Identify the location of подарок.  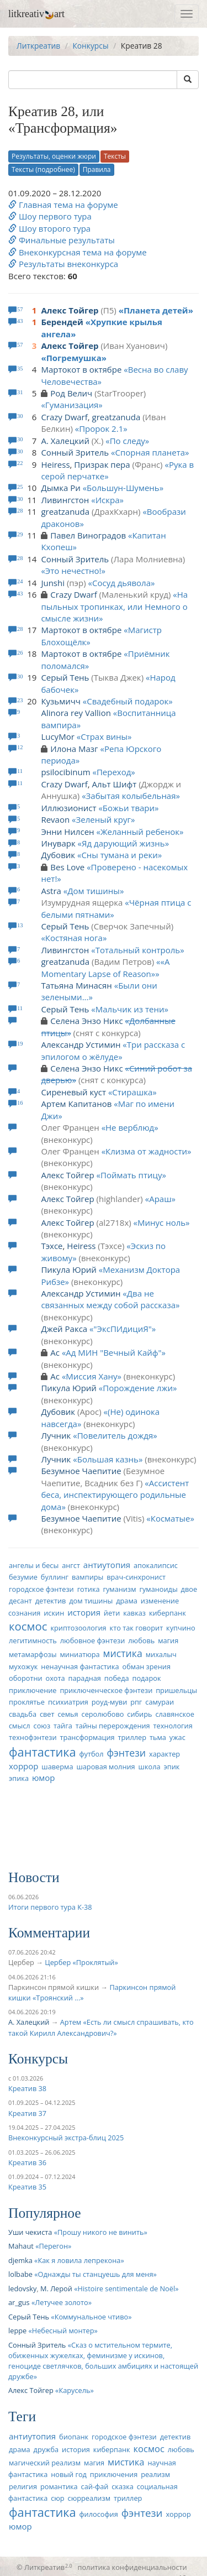
(146, 1678).